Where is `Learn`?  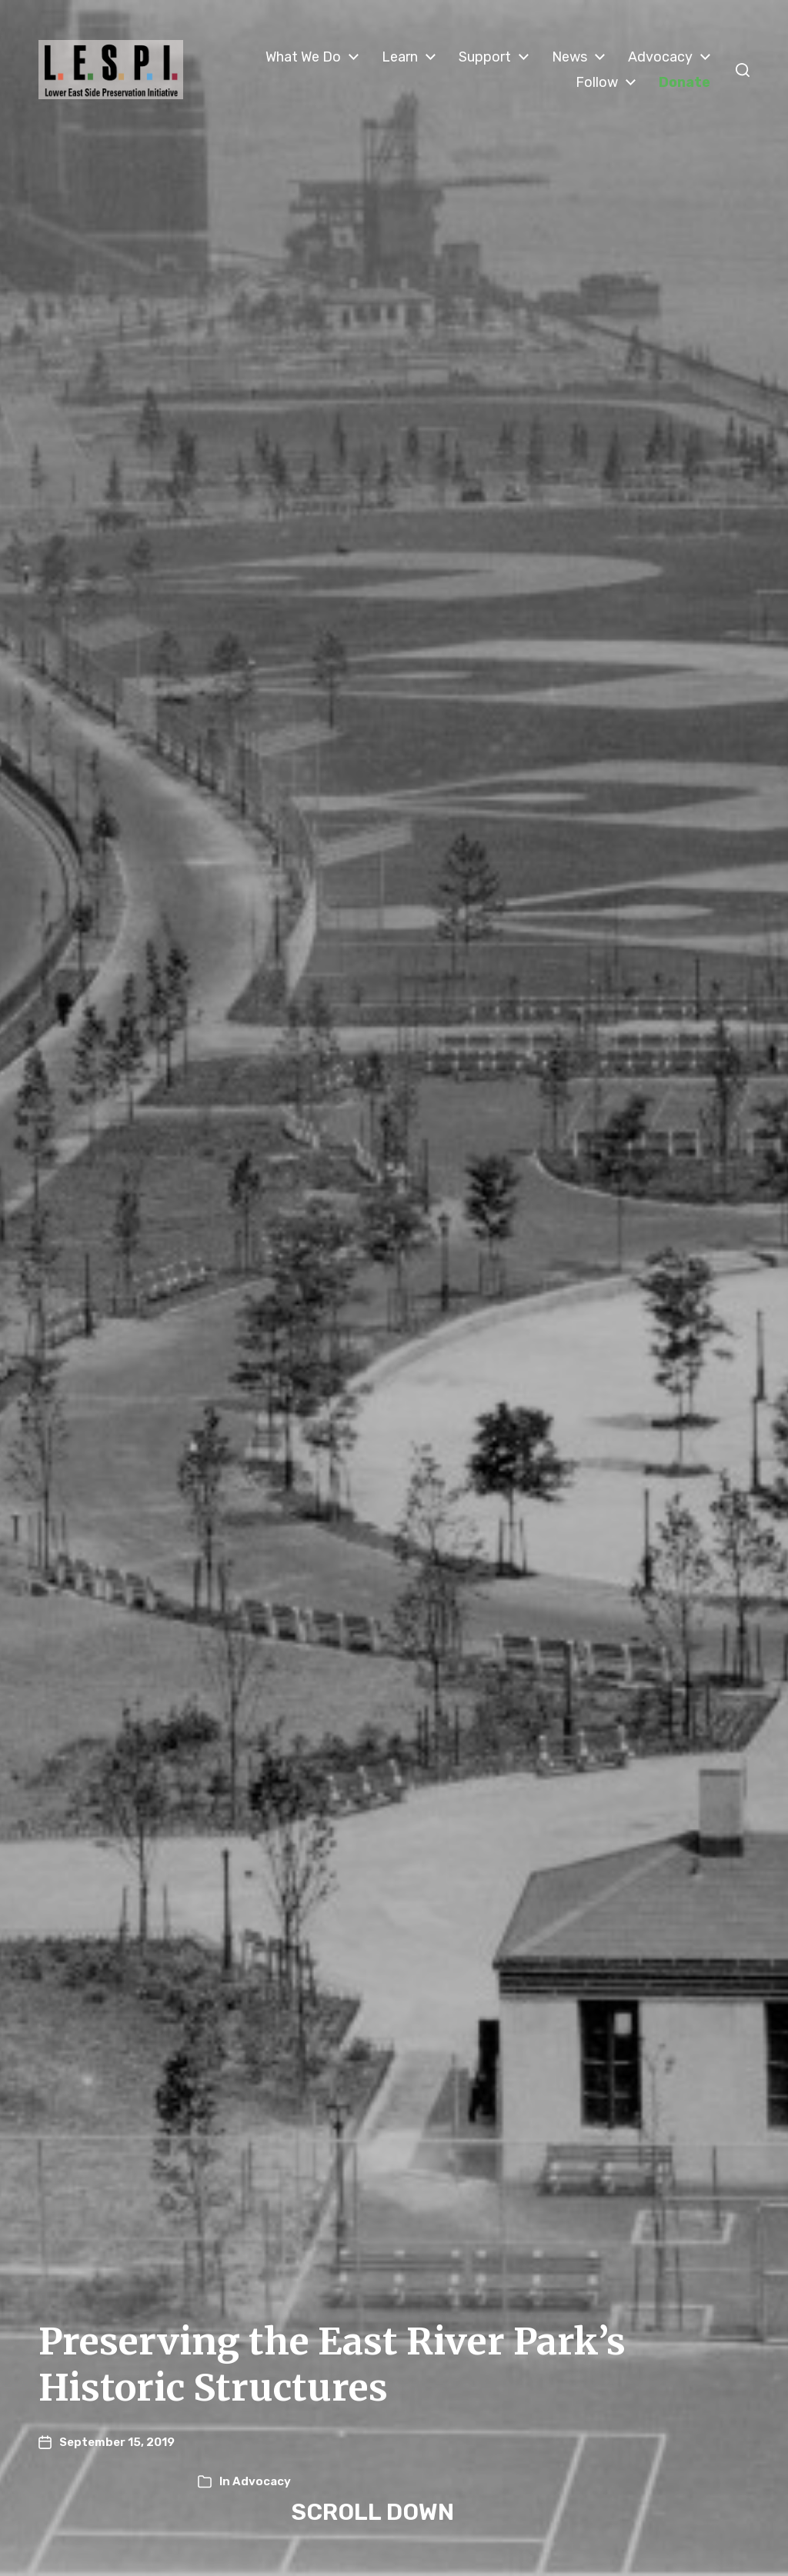
Learn is located at coordinates (400, 57).